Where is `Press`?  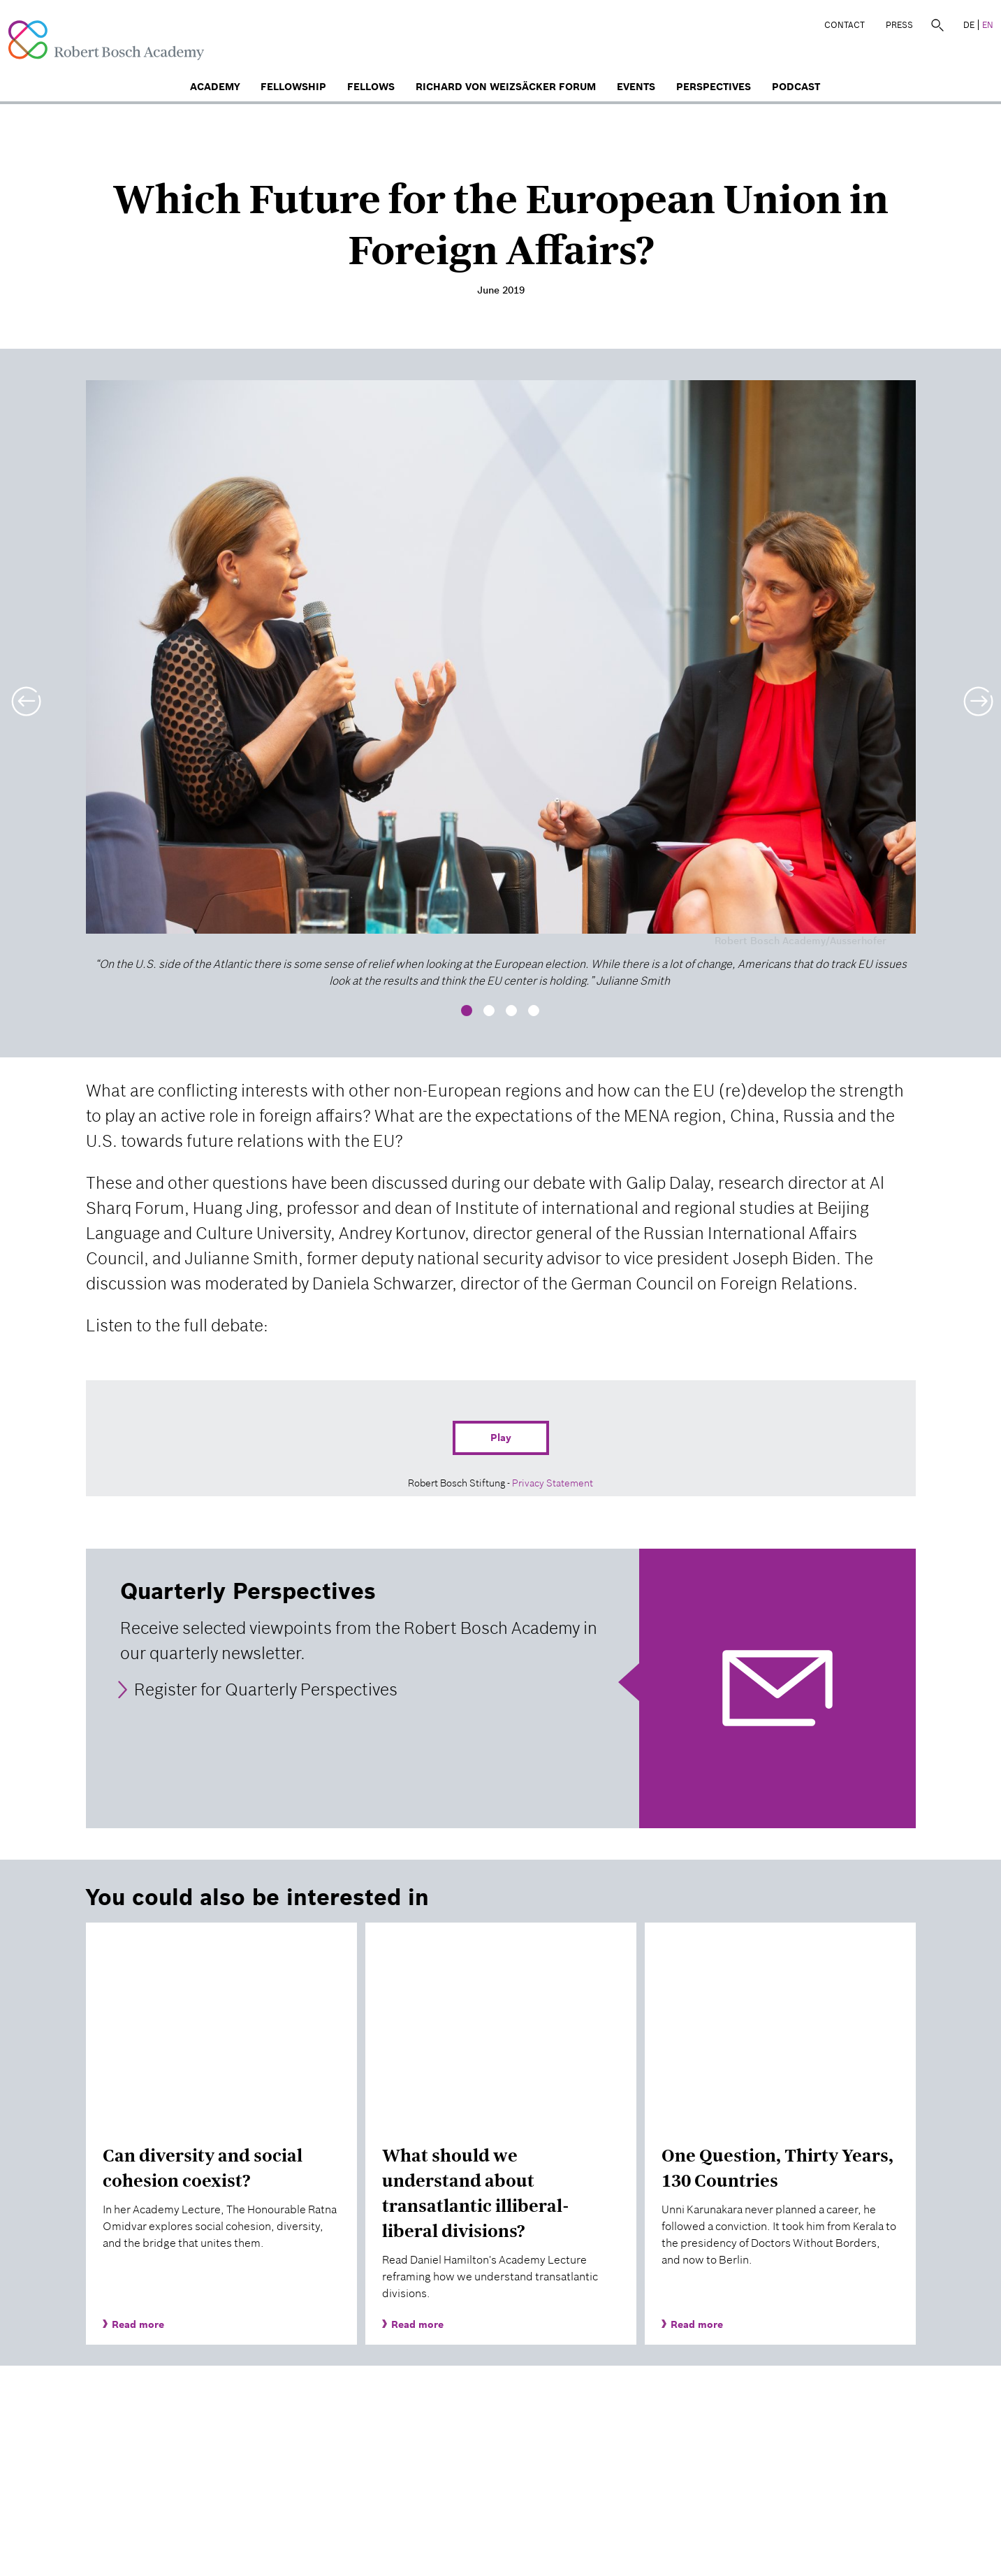
Press is located at coordinates (899, 25).